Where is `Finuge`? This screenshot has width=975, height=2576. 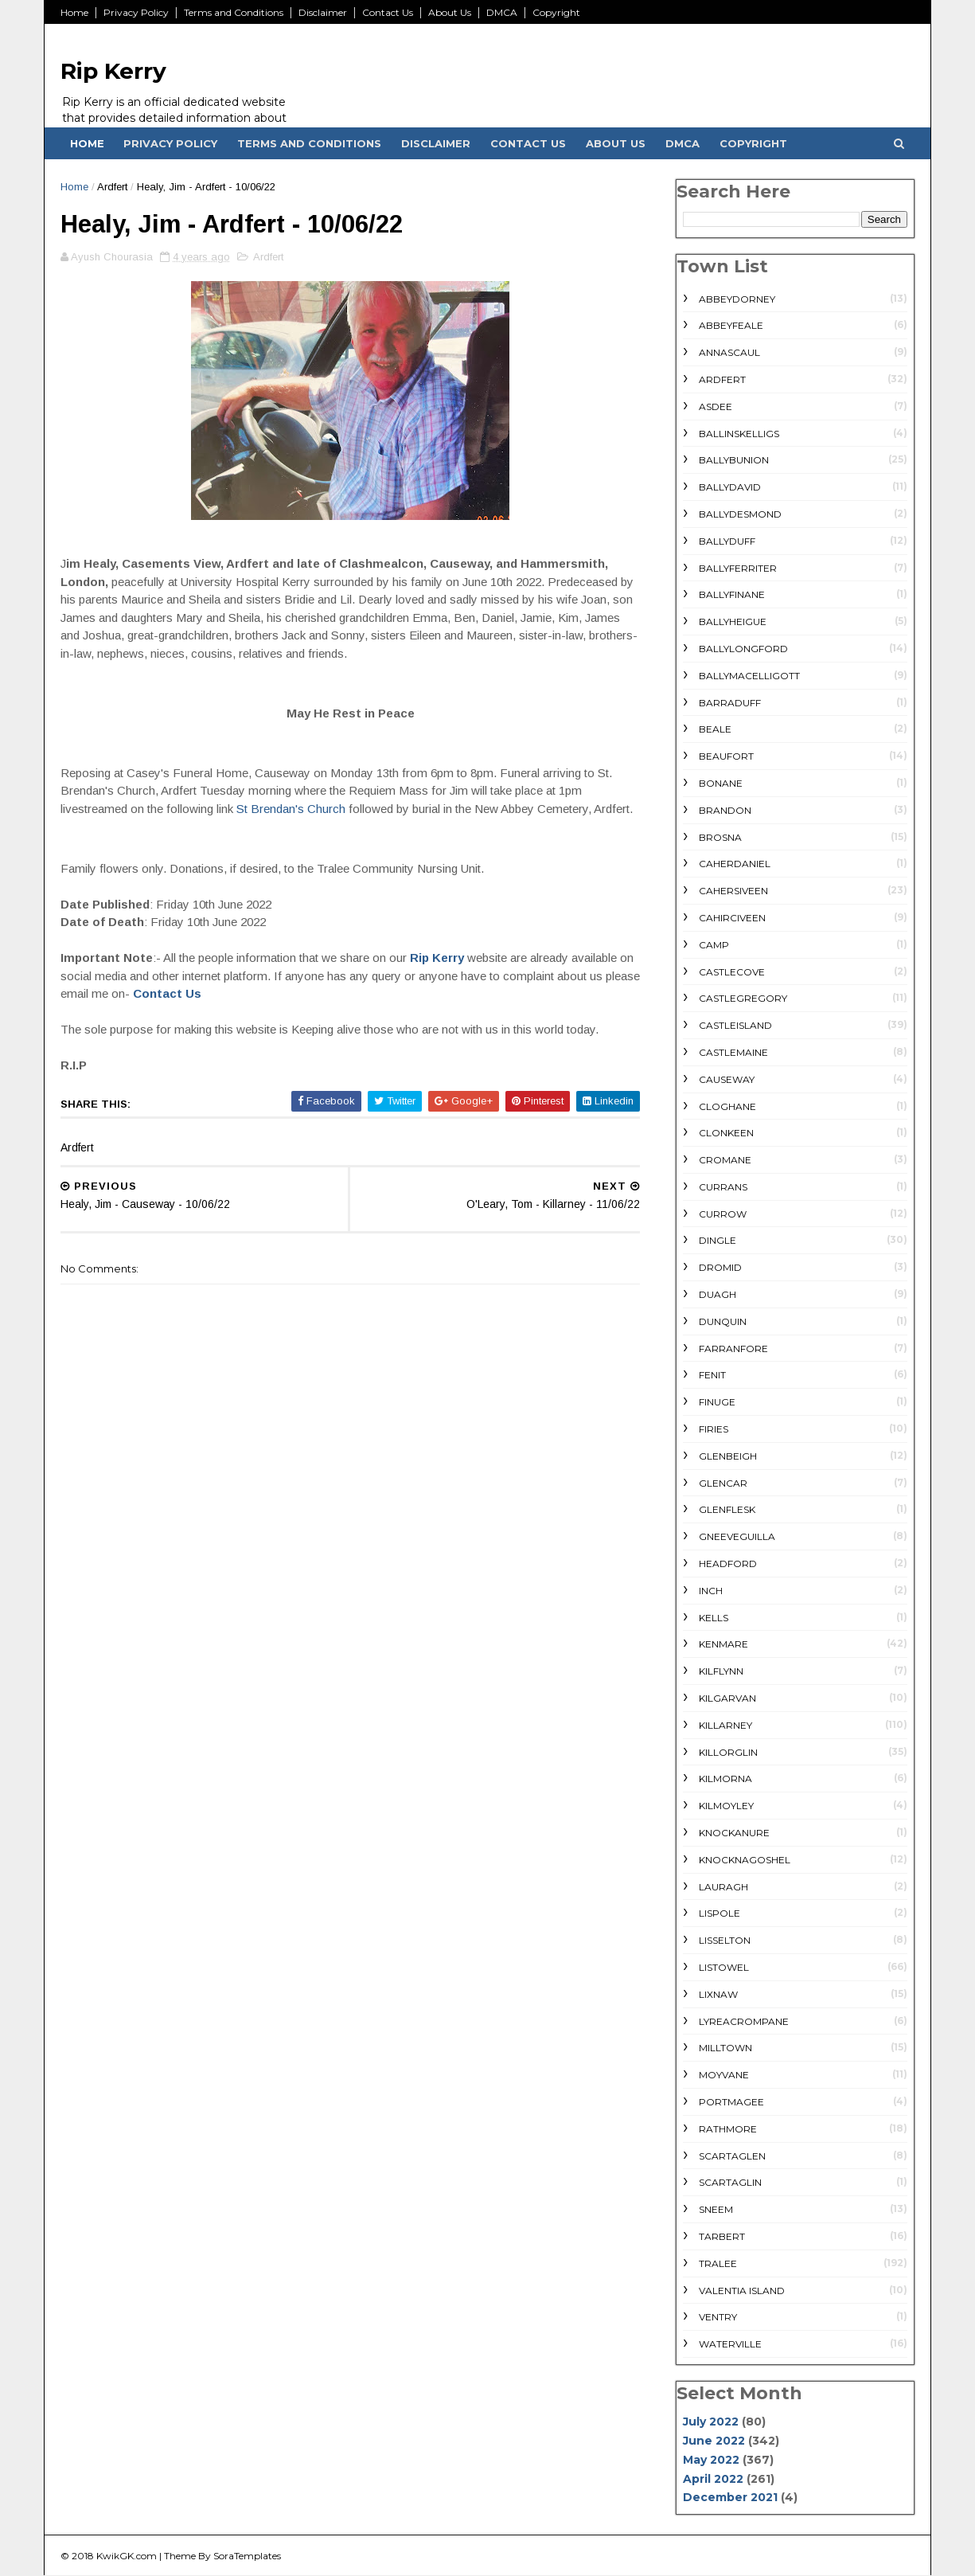
Finuge is located at coordinates (717, 1402).